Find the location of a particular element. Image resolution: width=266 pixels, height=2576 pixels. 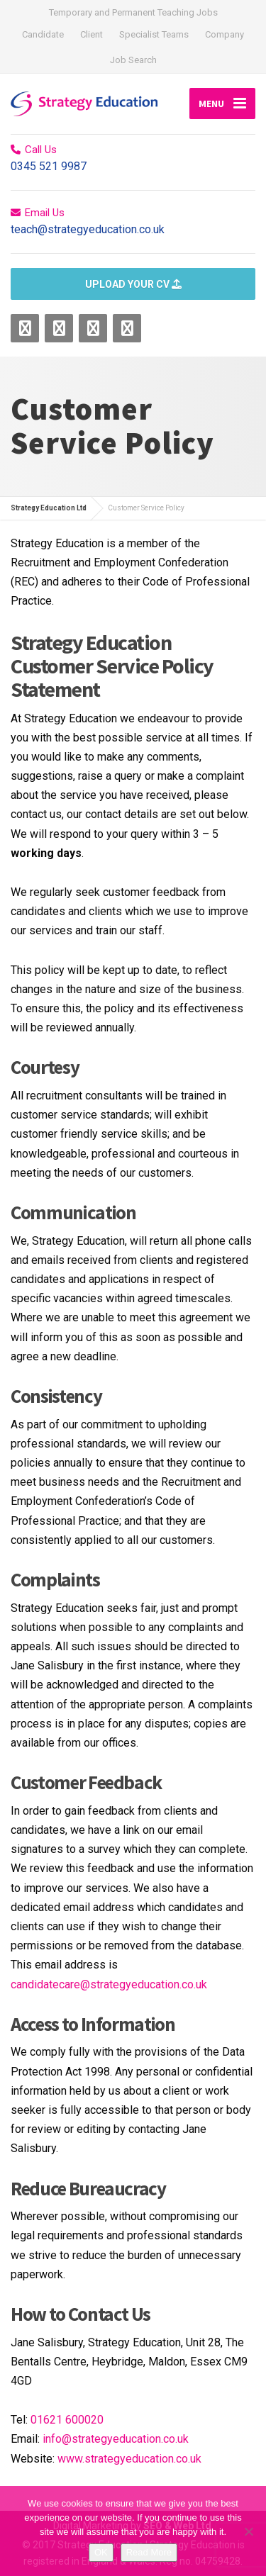

candidatecare@strategyeducation.co.uk is located at coordinates (109, 1984).